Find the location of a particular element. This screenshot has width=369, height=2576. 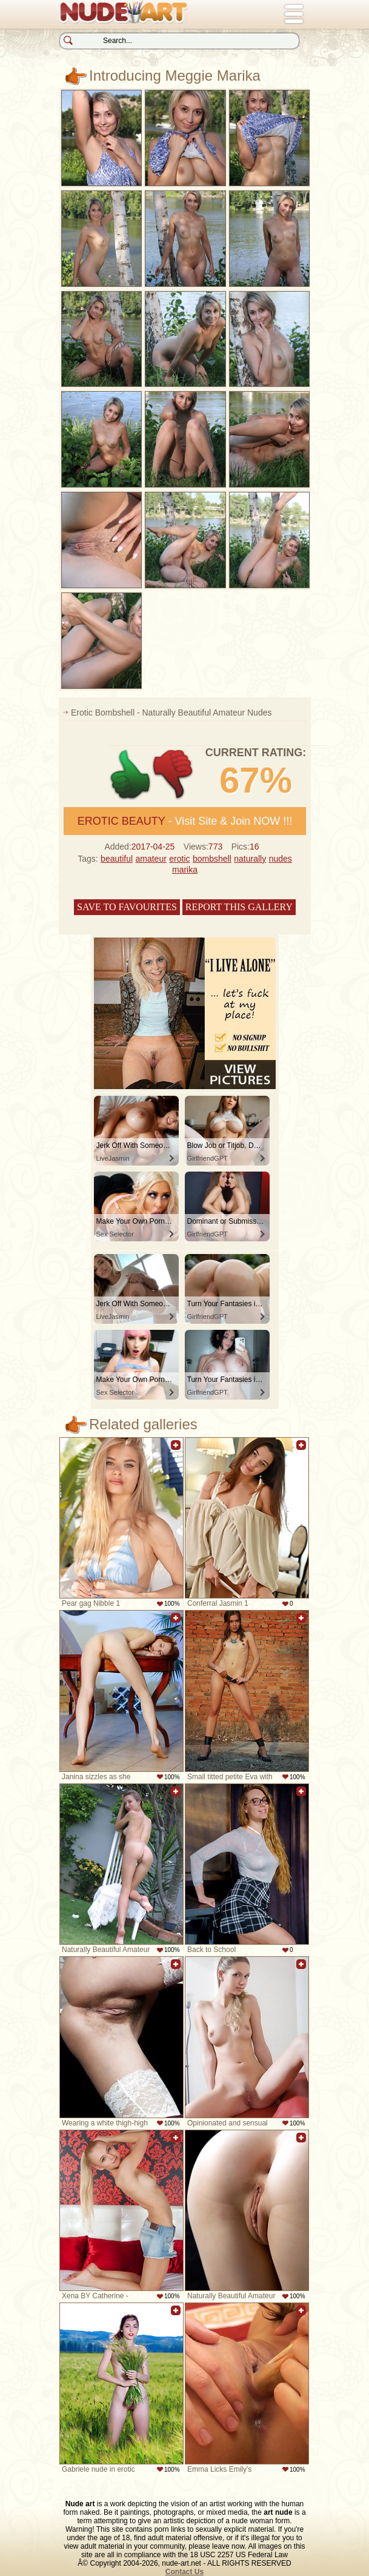

erotic is located at coordinates (179, 859).